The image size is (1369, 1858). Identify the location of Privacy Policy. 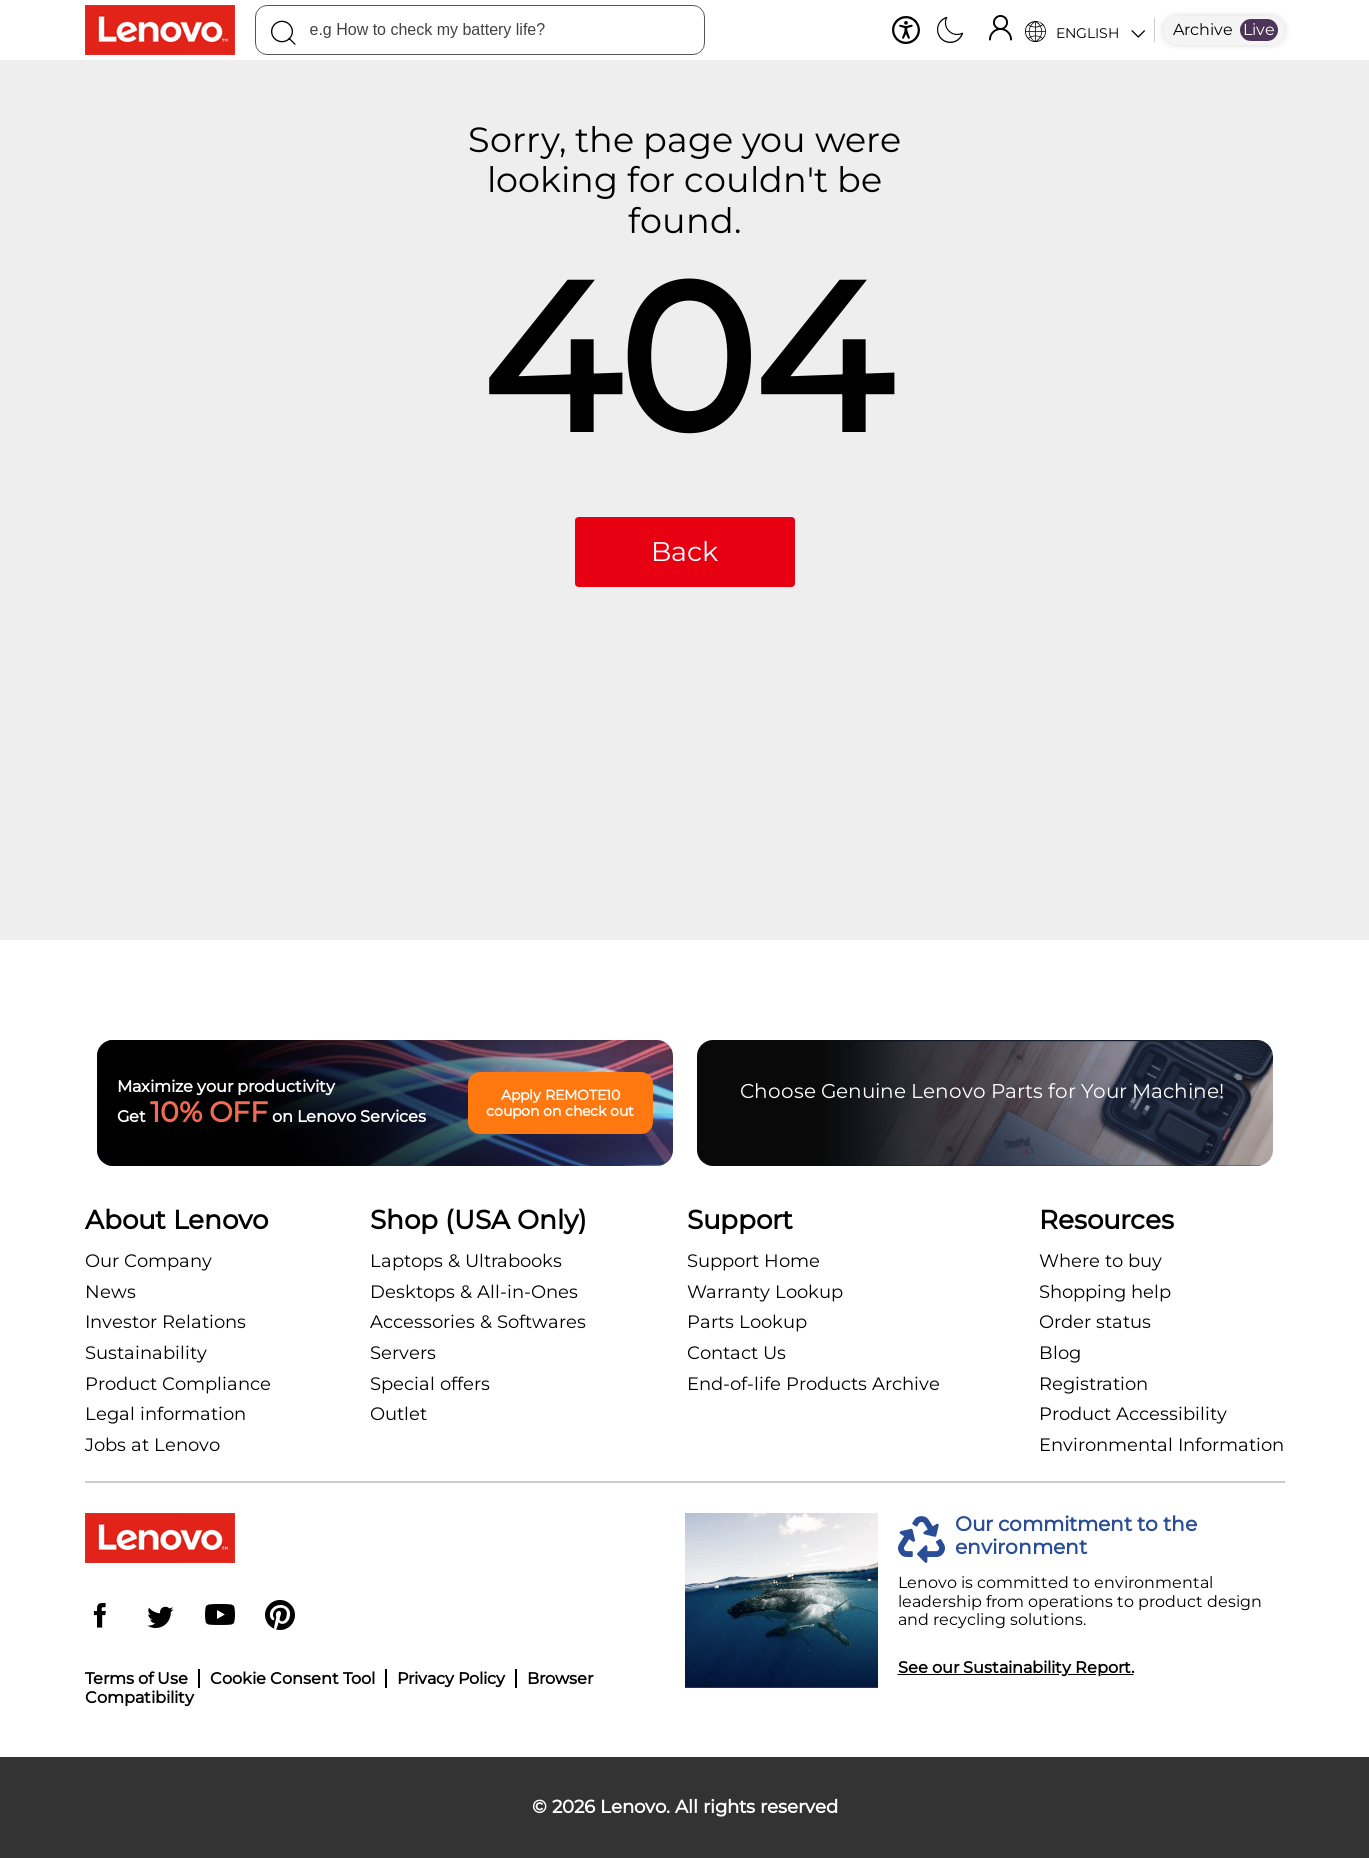
(451, 1678).